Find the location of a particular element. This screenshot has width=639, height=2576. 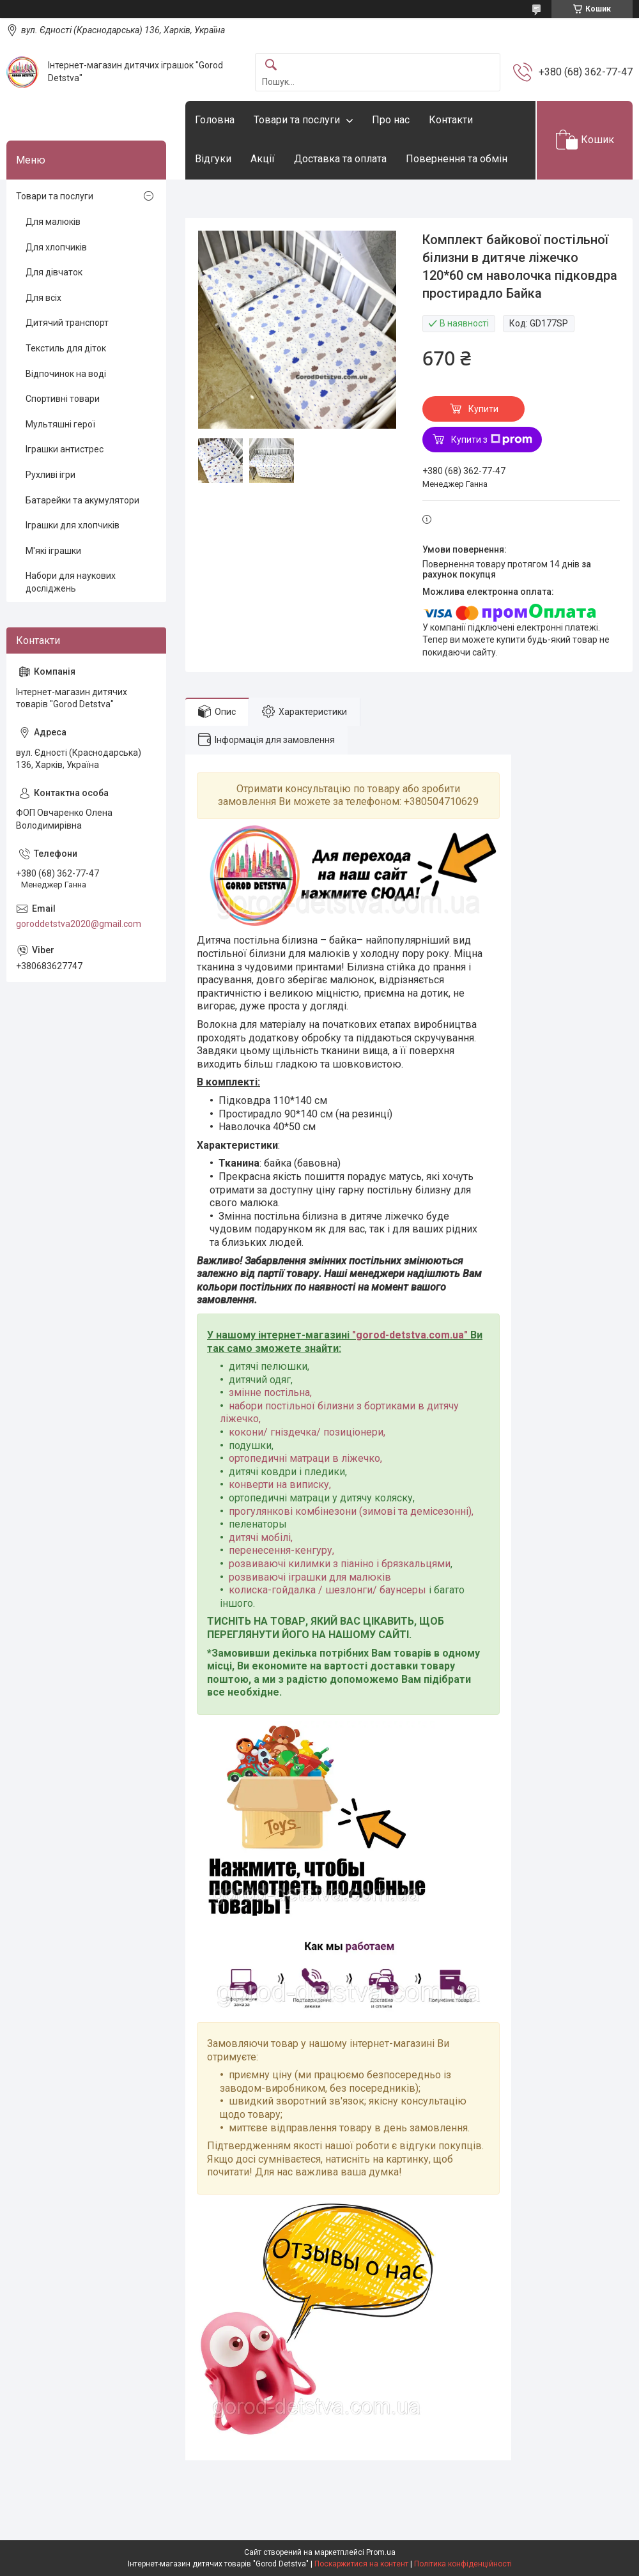

Для хлопчиків is located at coordinates (56, 247).